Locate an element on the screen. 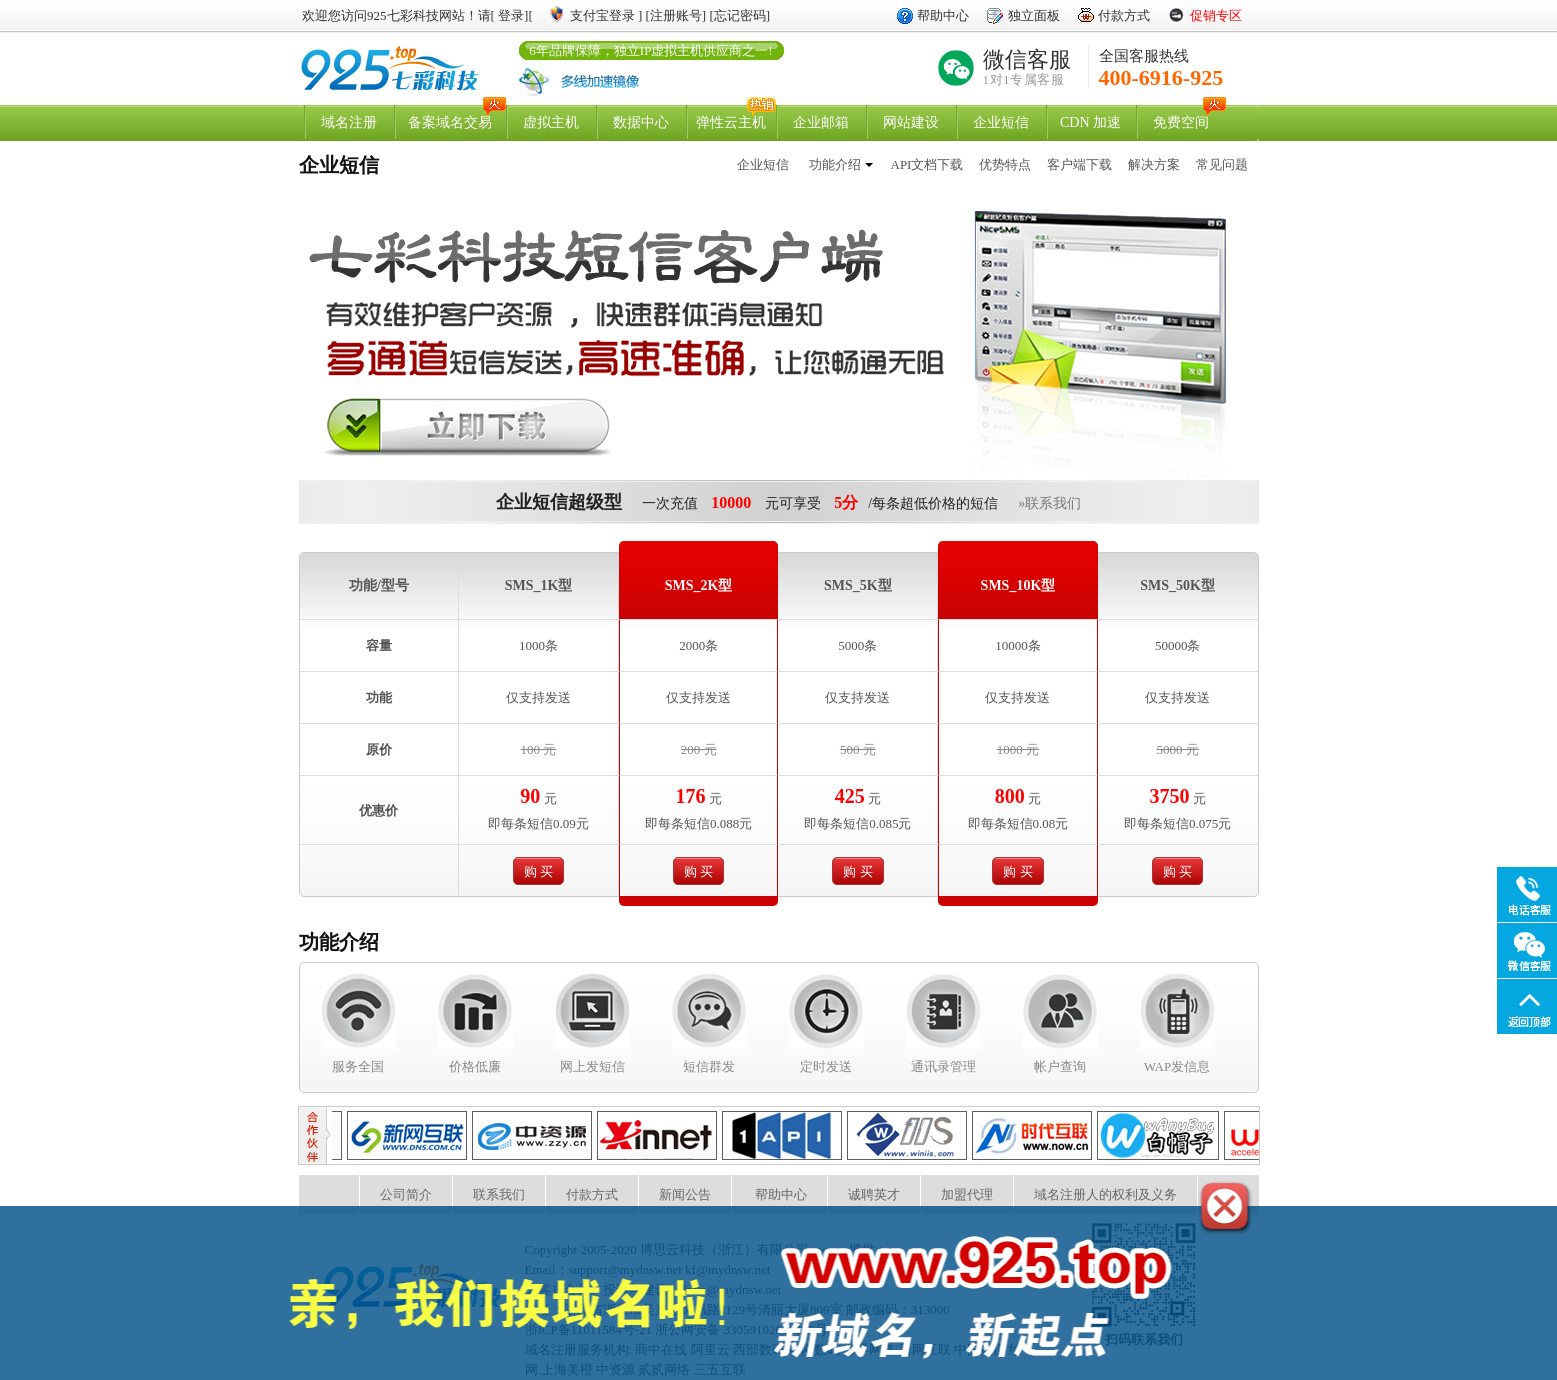 The image size is (1557, 1380). 备案域名交易 is located at coordinates (450, 122).